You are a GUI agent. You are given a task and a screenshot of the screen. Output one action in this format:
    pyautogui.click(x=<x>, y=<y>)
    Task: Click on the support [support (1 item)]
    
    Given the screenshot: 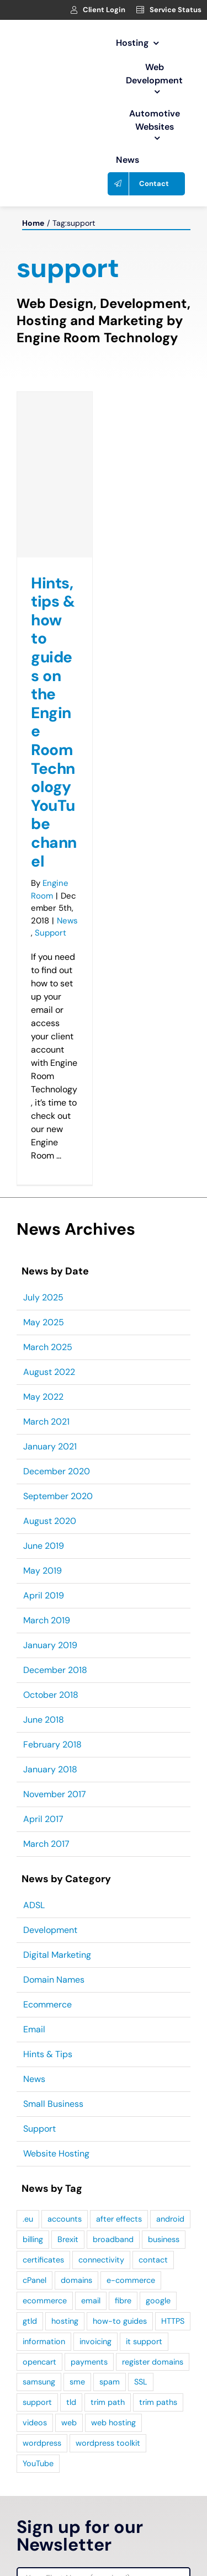 What is the action you would take?
    pyautogui.click(x=37, y=2402)
    